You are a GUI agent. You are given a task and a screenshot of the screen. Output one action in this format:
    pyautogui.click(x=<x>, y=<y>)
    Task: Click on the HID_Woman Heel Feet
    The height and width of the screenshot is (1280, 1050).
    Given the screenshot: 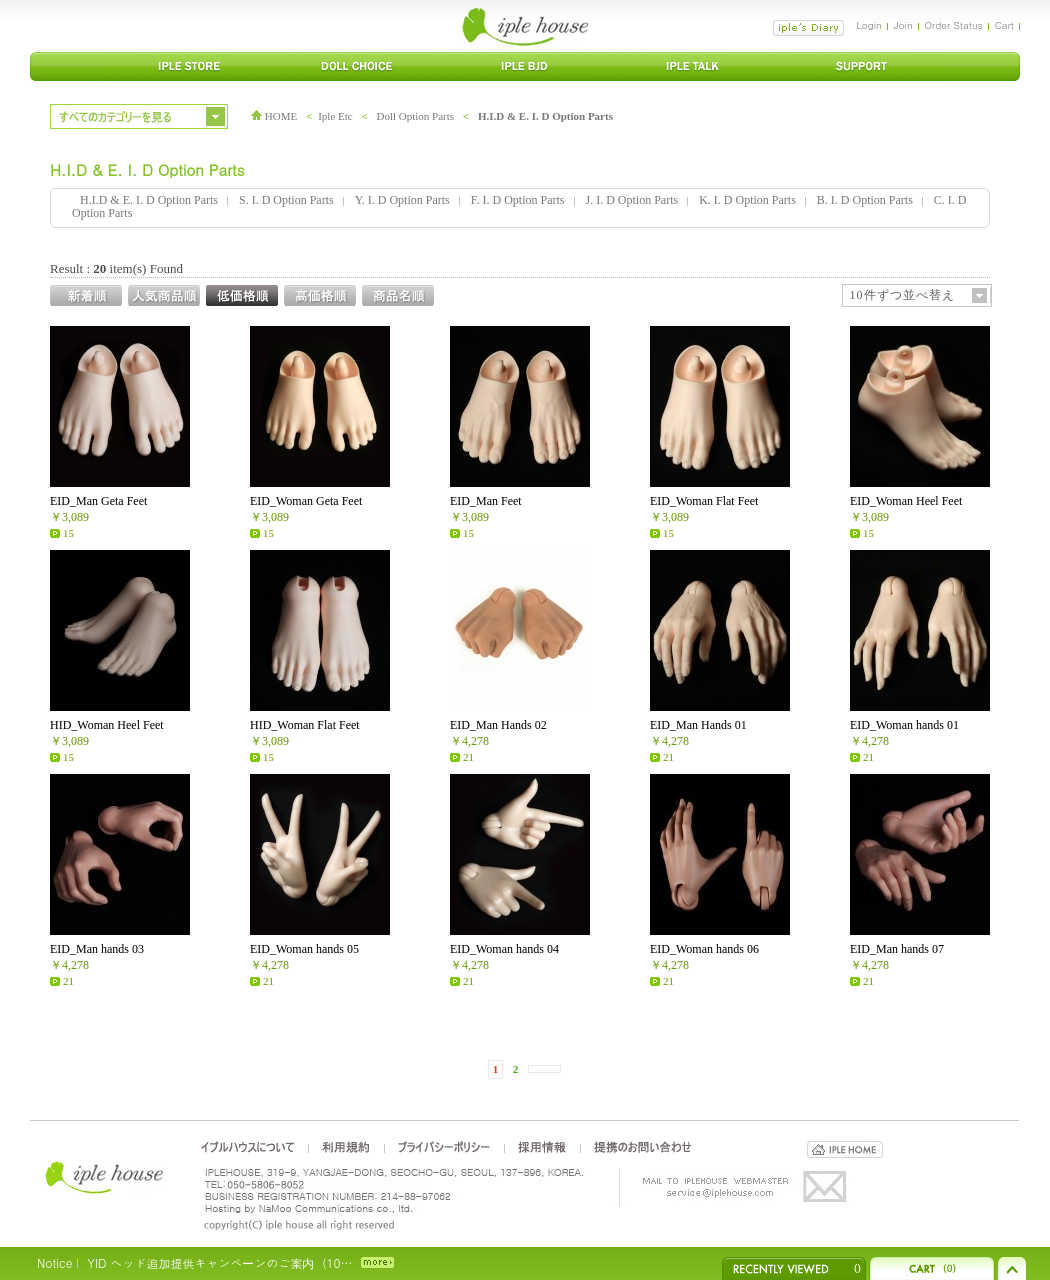 What is the action you would take?
    pyautogui.click(x=107, y=725)
    